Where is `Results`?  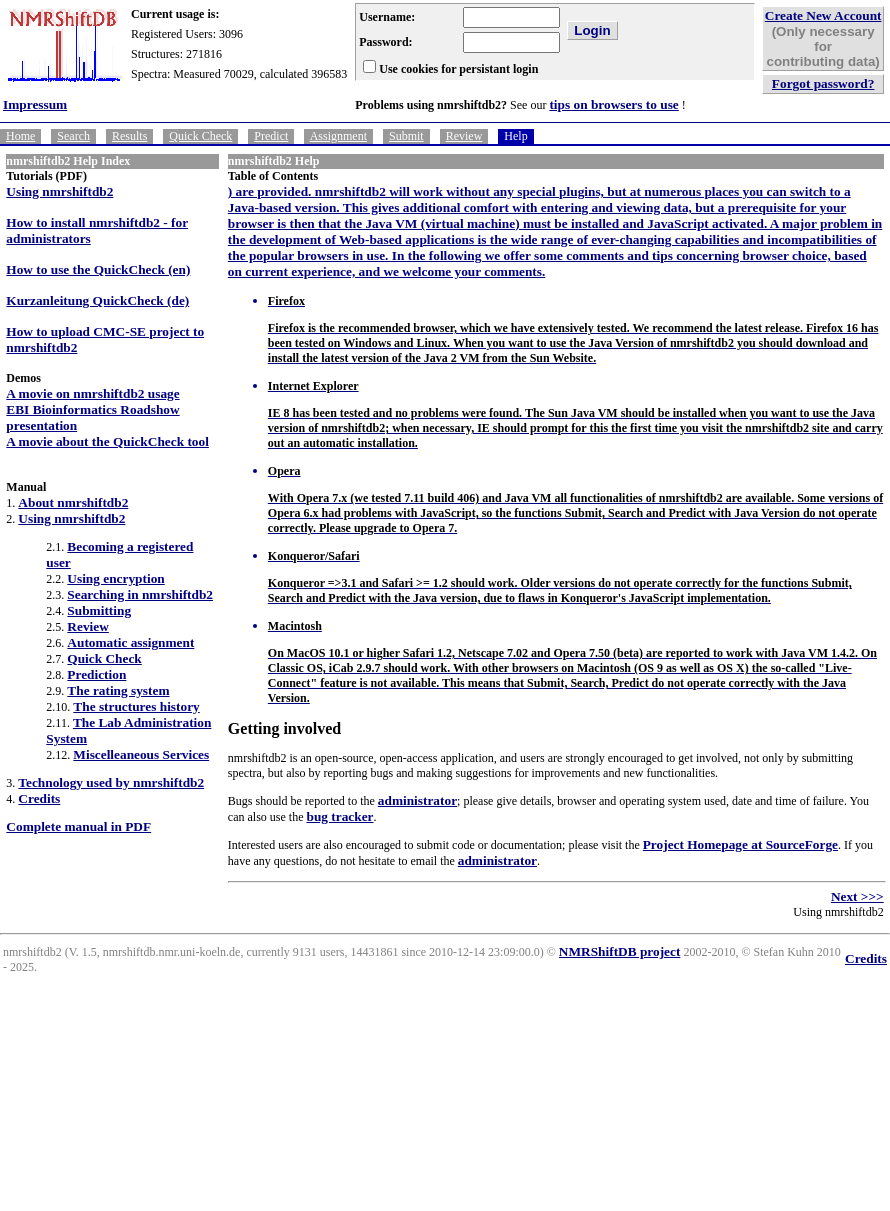 Results is located at coordinates (129, 136).